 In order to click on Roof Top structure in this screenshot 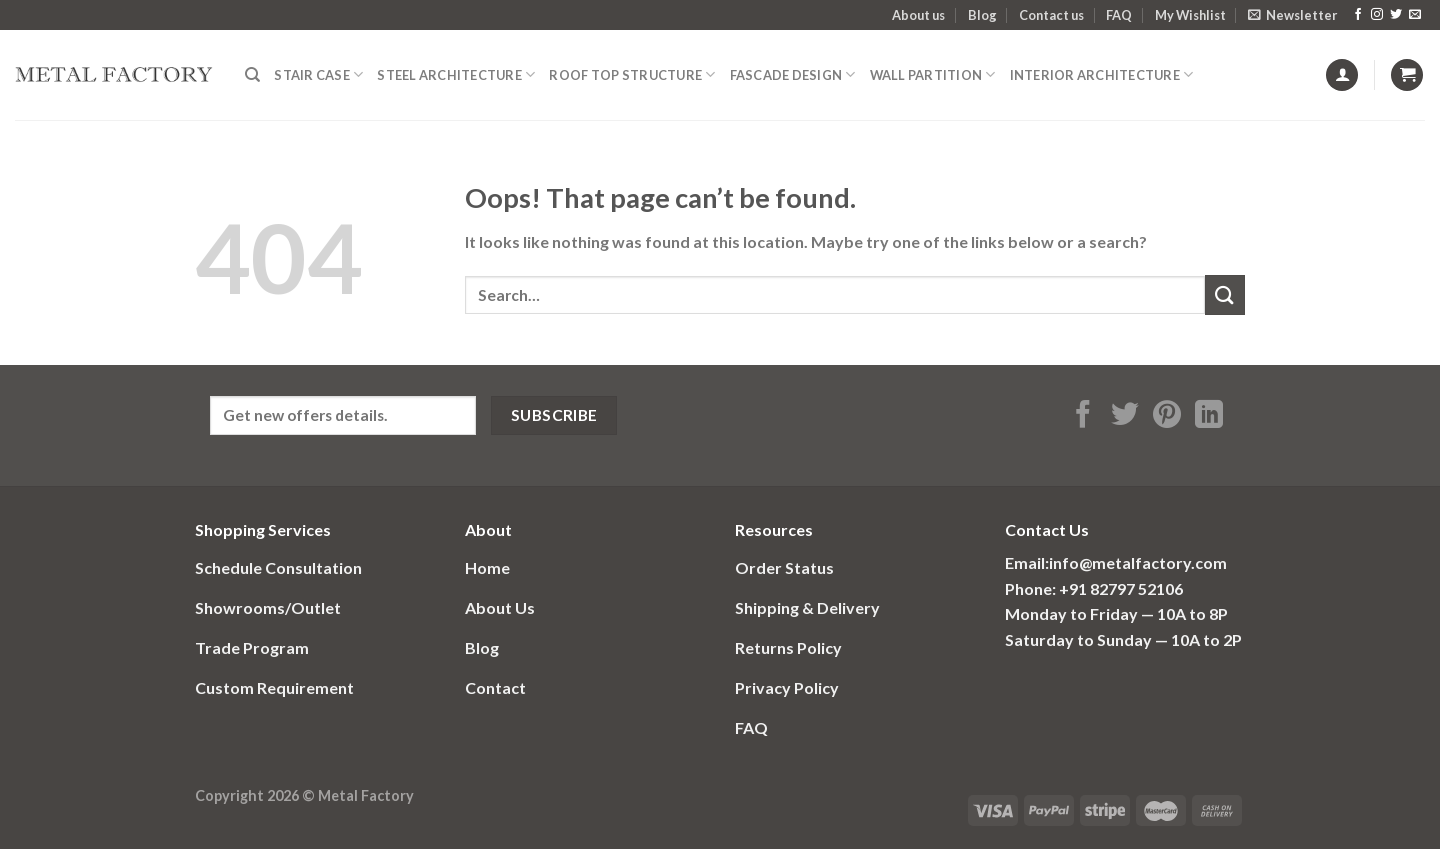, I will do `click(632, 74)`.